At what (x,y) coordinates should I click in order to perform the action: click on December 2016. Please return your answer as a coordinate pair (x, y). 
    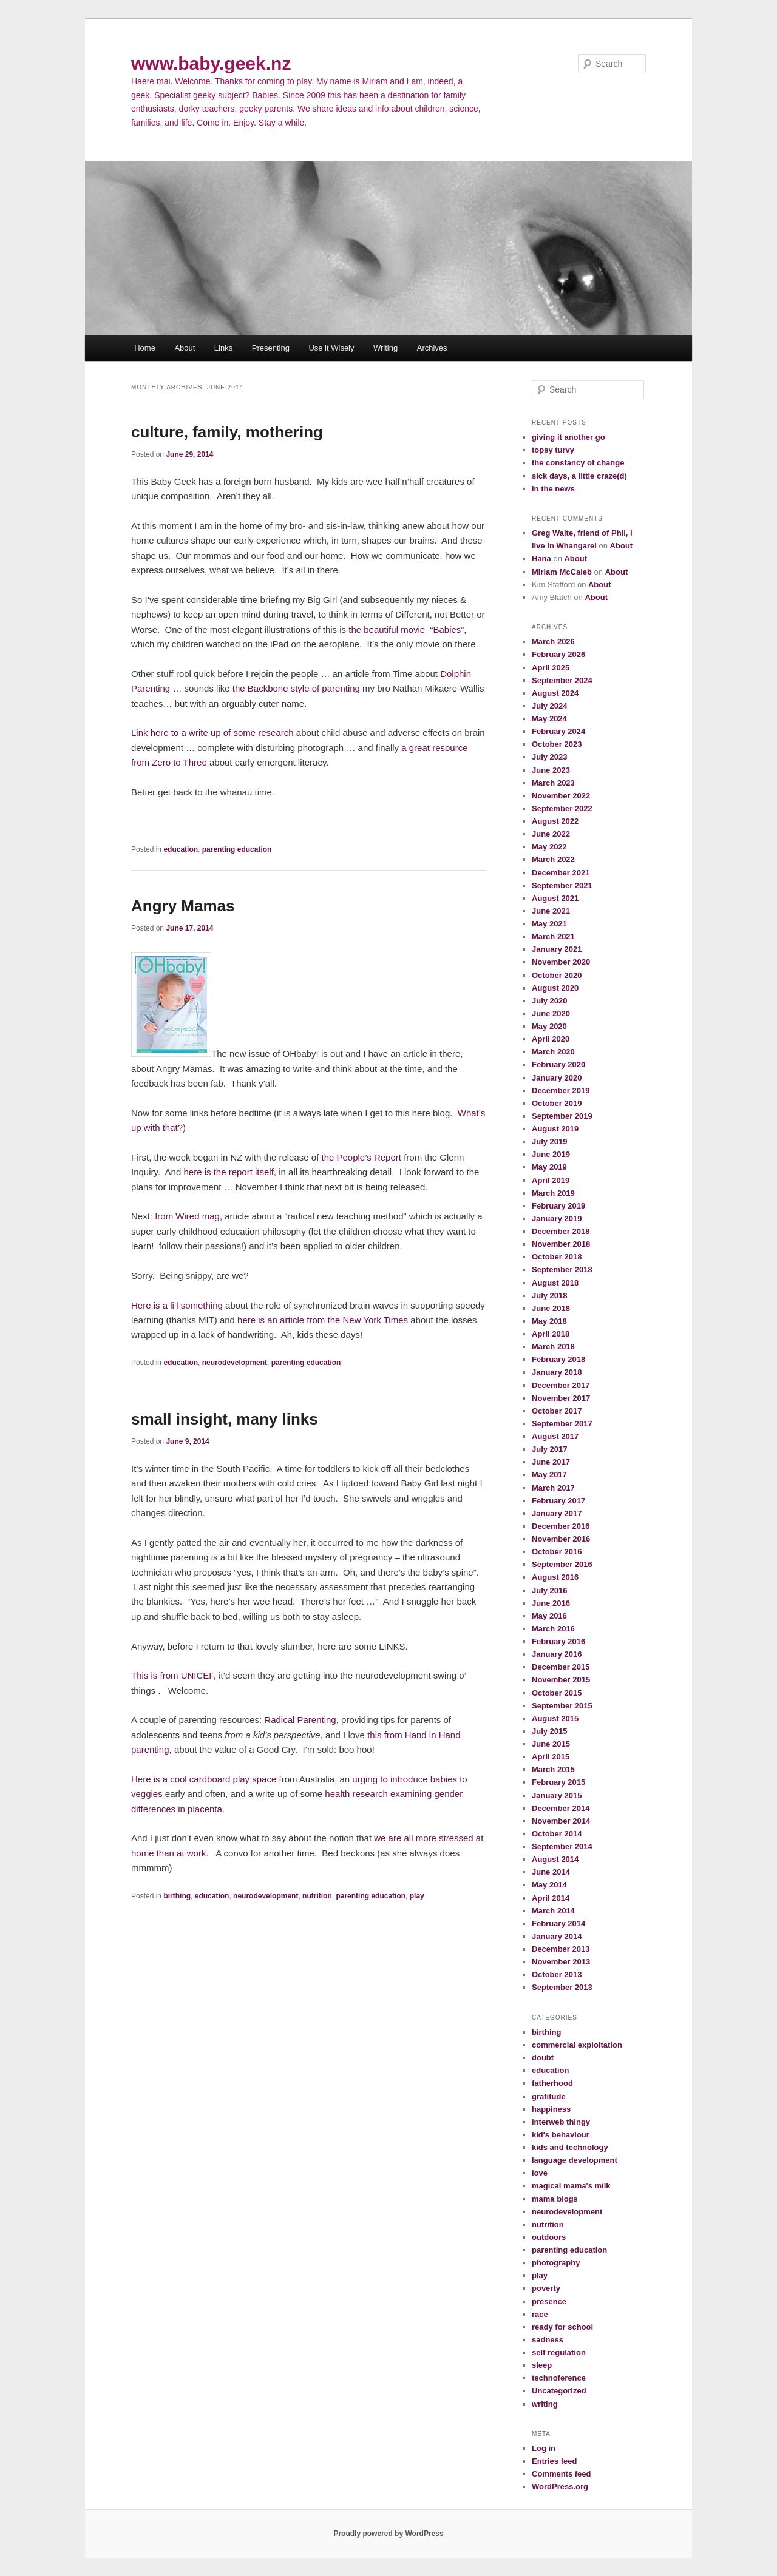
    Looking at the image, I should click on (560, 1526).